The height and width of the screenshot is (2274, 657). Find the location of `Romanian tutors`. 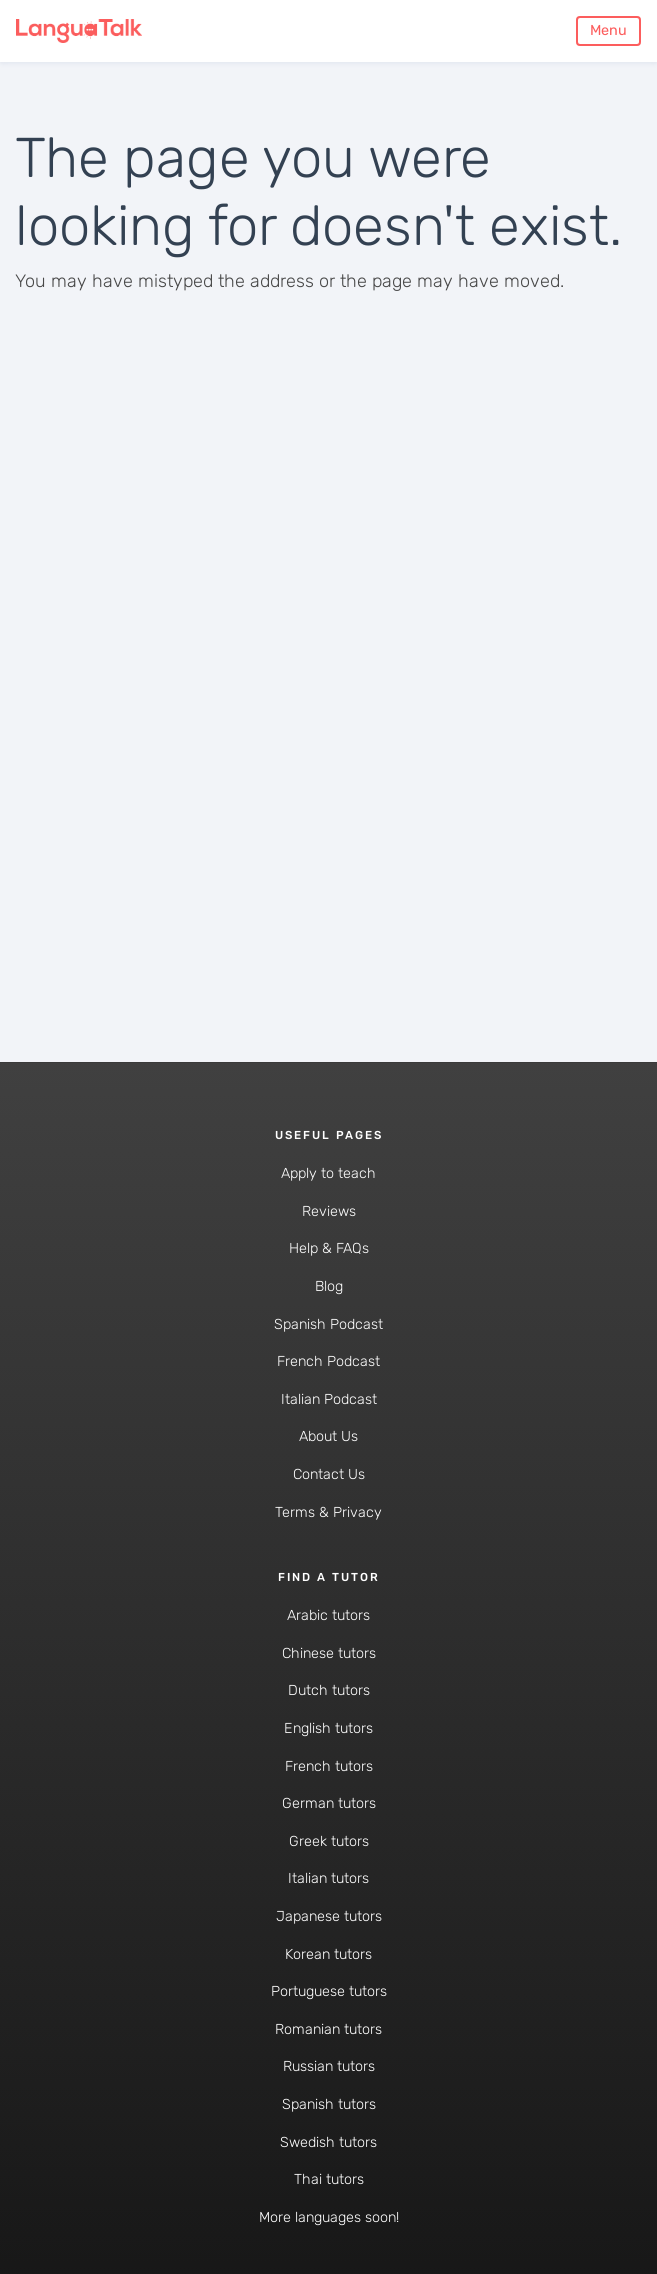

Romanian tutors is located at coordinates (328, 2029).